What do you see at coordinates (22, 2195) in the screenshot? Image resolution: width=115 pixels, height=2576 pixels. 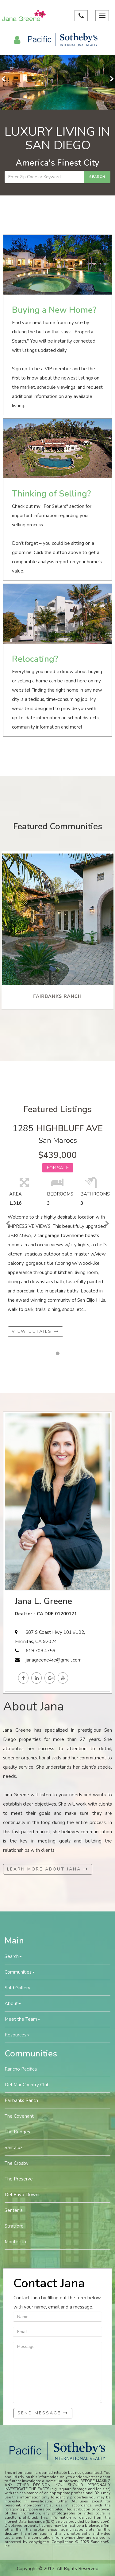 I see `Del Rayo Downs` at bounding box center [22, 2195].